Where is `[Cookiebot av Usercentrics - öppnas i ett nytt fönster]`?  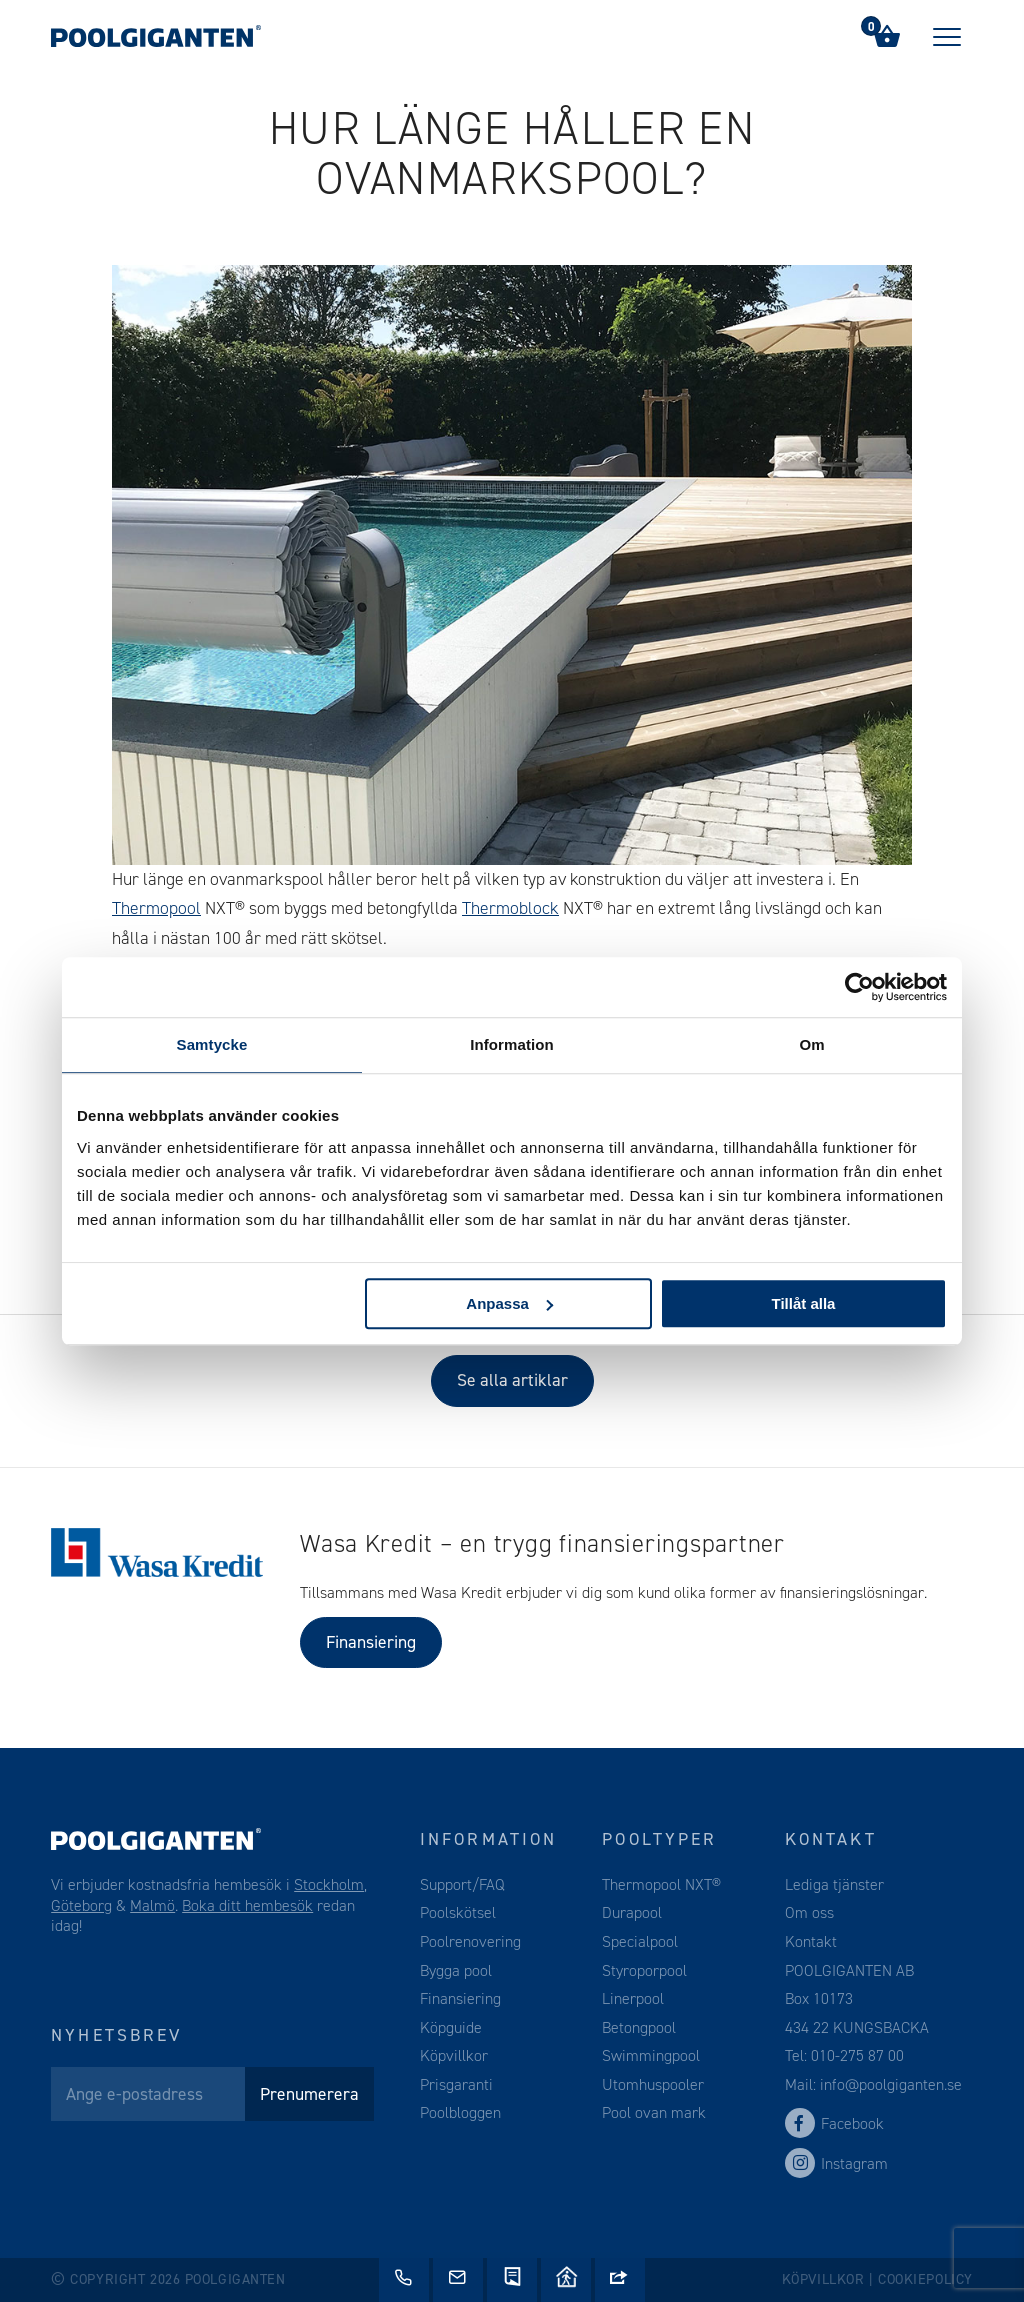 [Cookiebot av Usercentrics - öppnas i ett nytt fönster] is located at coordinates (859, 987).